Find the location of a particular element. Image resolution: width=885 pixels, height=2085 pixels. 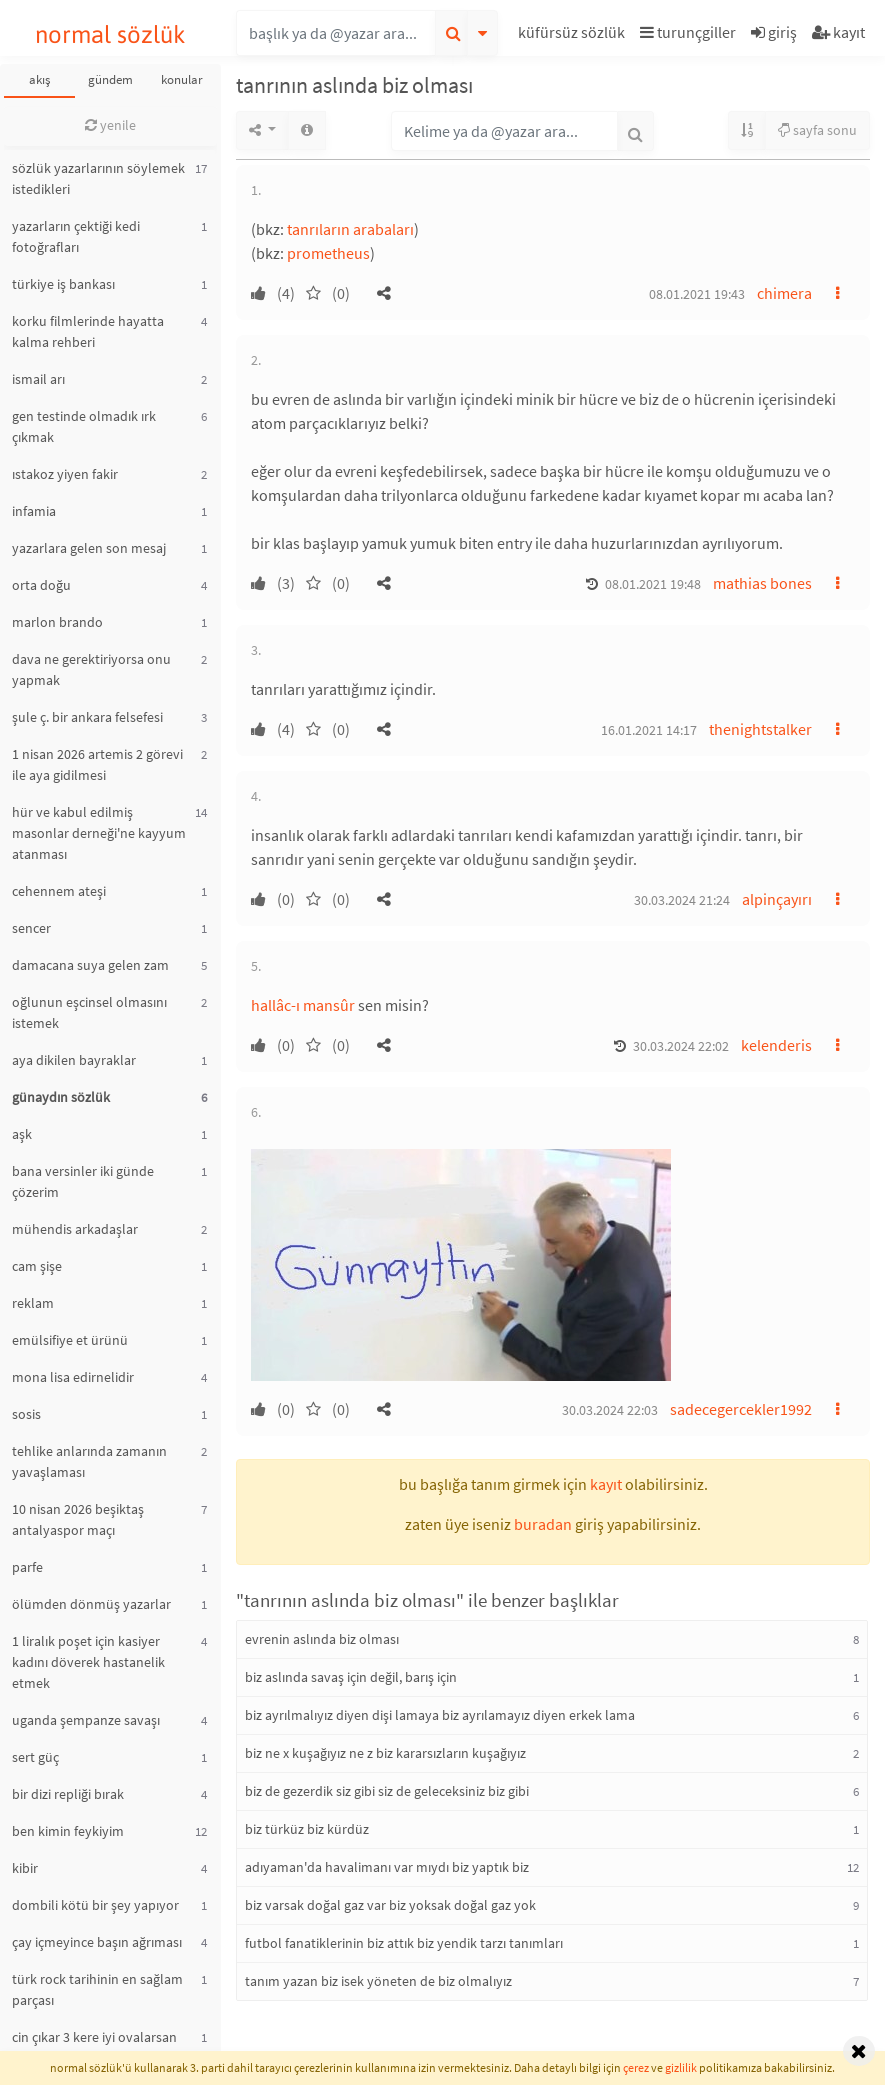

reklam is located at coordinates (33, 1303).